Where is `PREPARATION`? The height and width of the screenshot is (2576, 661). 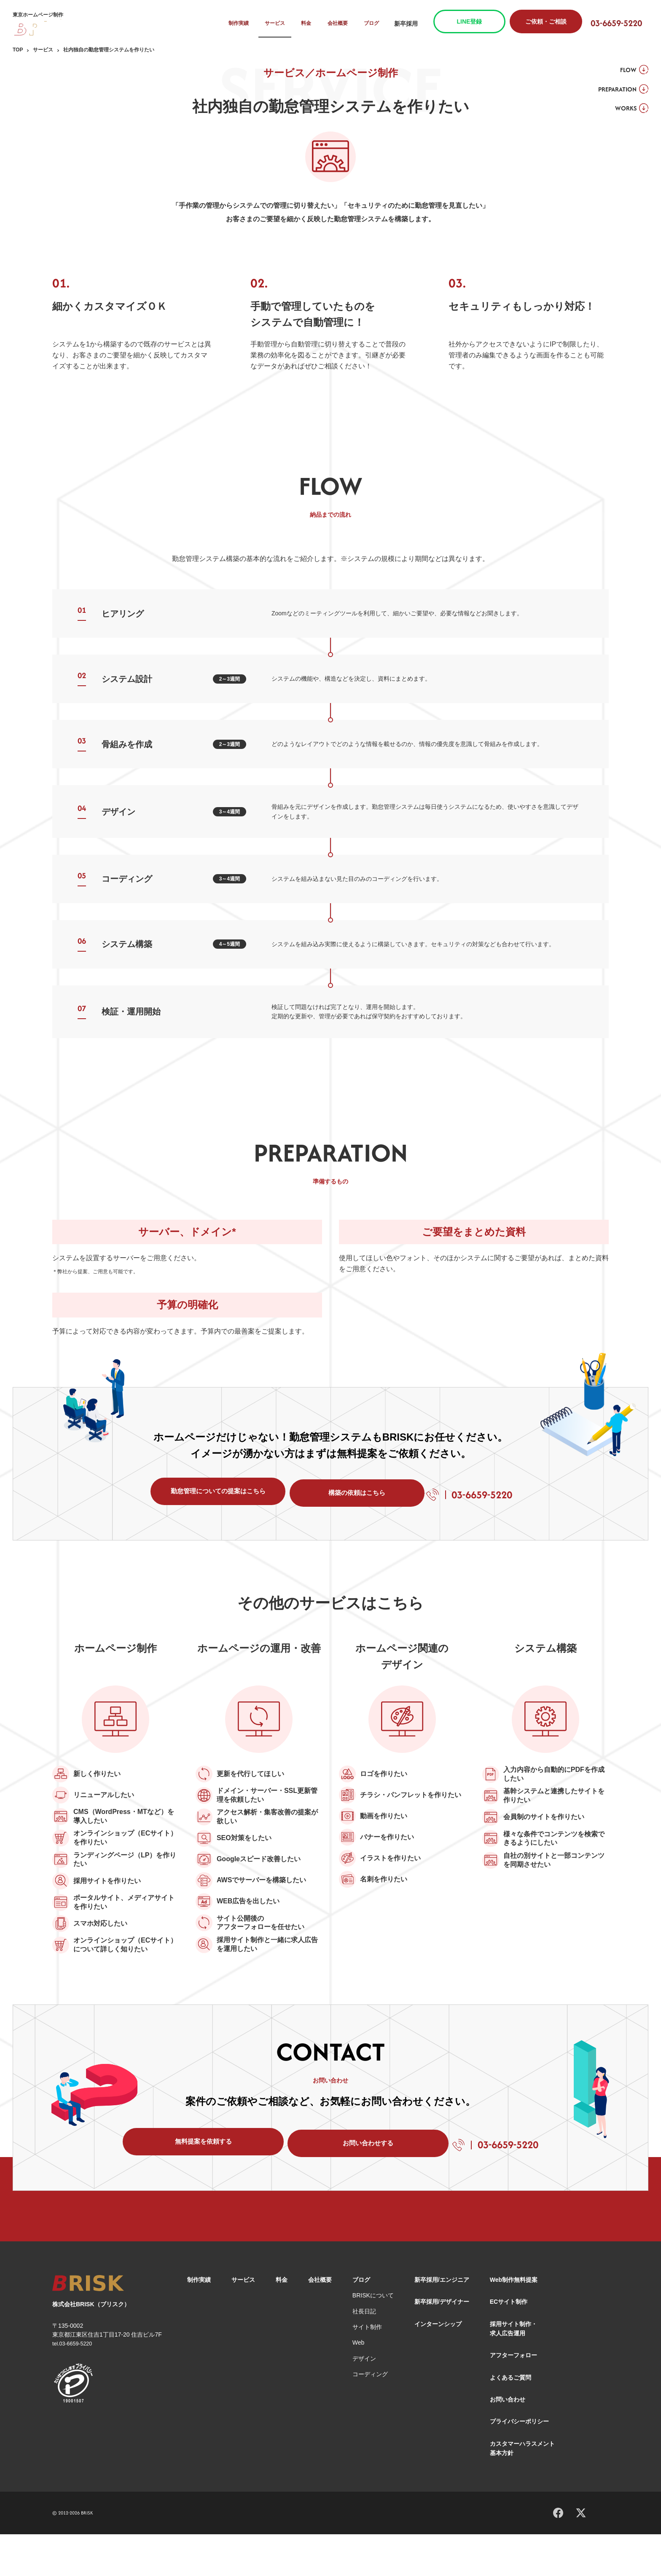
PREPARATION is located at coordinates (612, 92).